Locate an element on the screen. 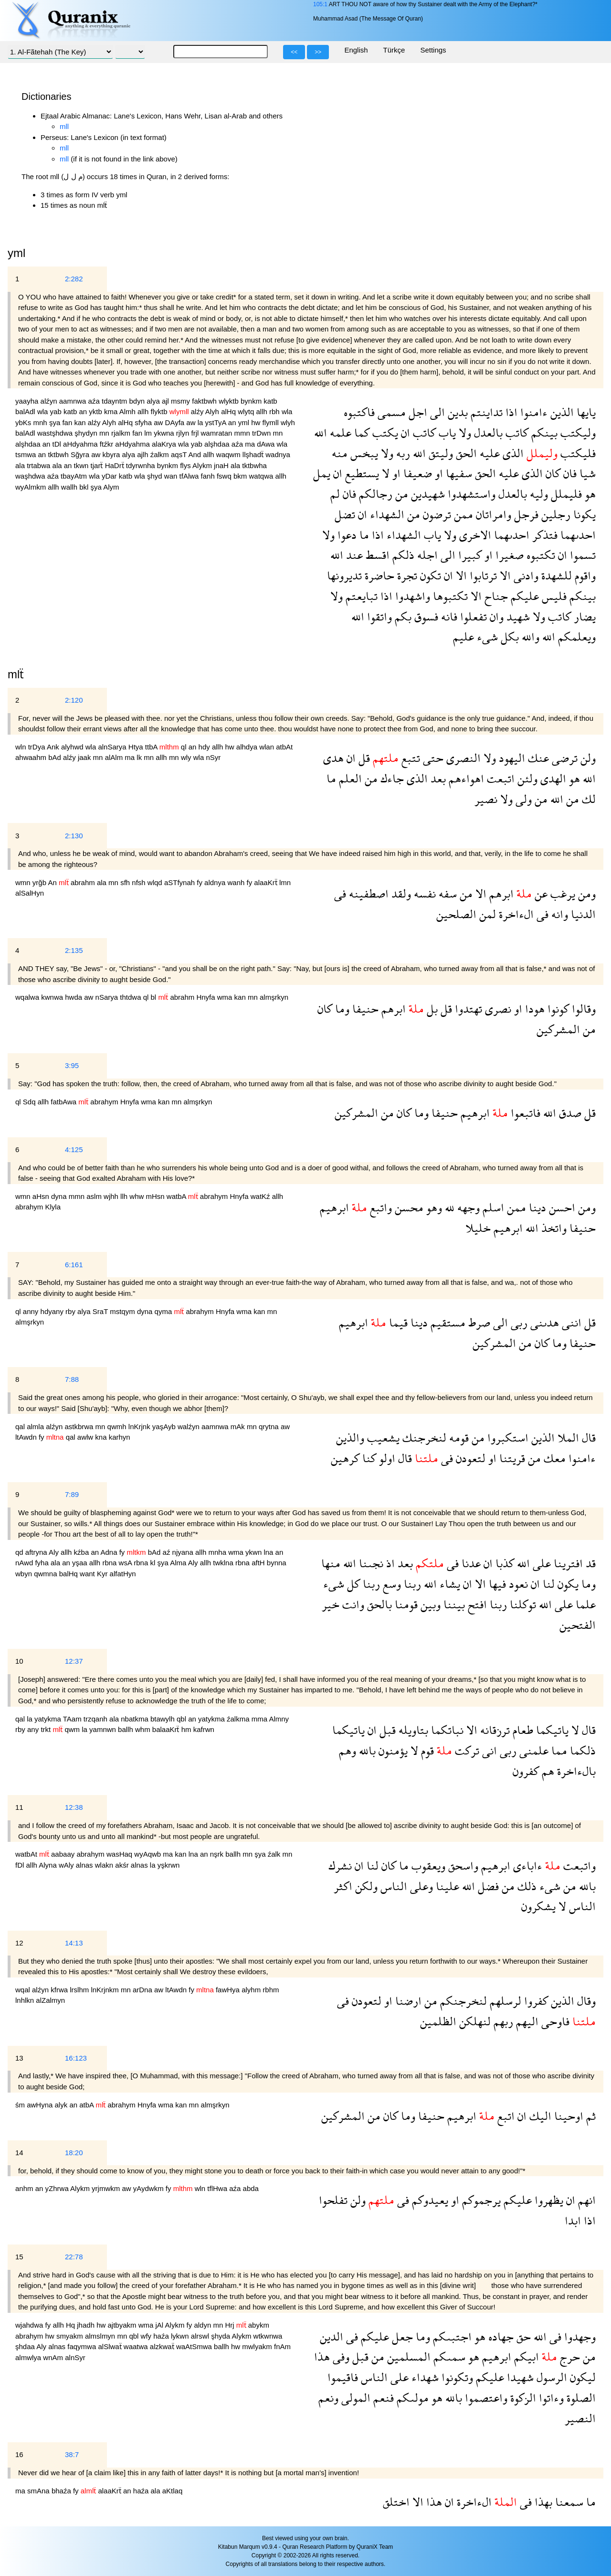 The image size is (611, 2576). وامراتان is located at coordinates (492, 514).